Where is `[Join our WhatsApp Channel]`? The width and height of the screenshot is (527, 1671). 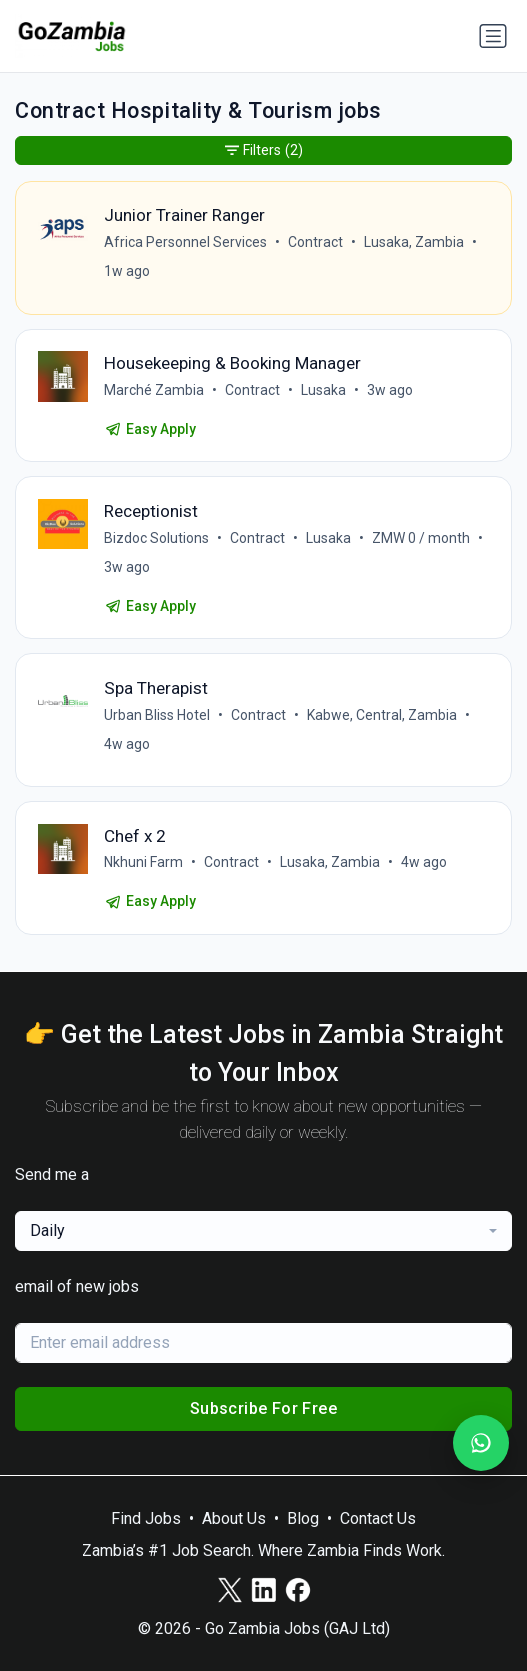
[Join our WhatsApp Channel] is located at coordinates (481, 1443).